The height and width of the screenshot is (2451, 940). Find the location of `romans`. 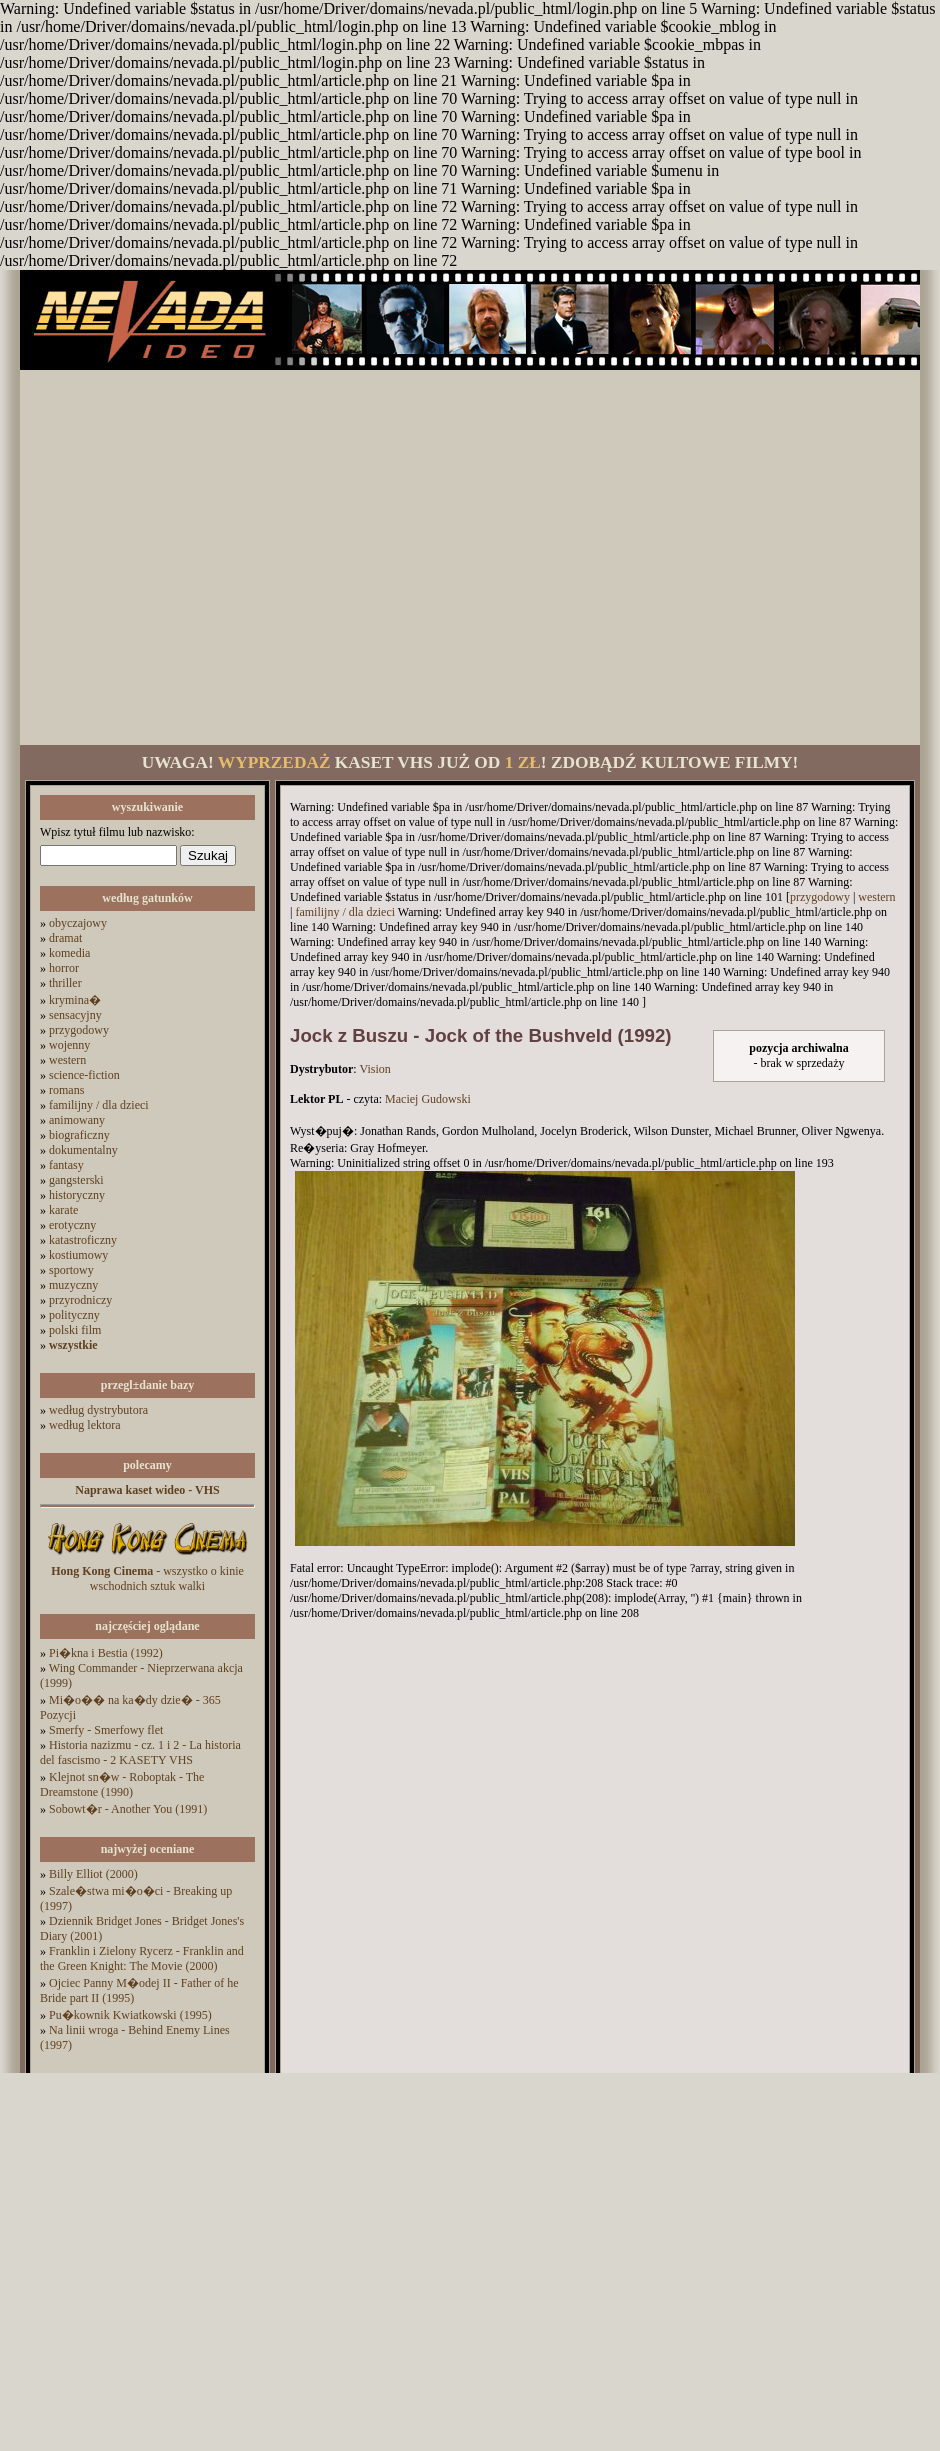

romans is located at coordinates (66, 1090).